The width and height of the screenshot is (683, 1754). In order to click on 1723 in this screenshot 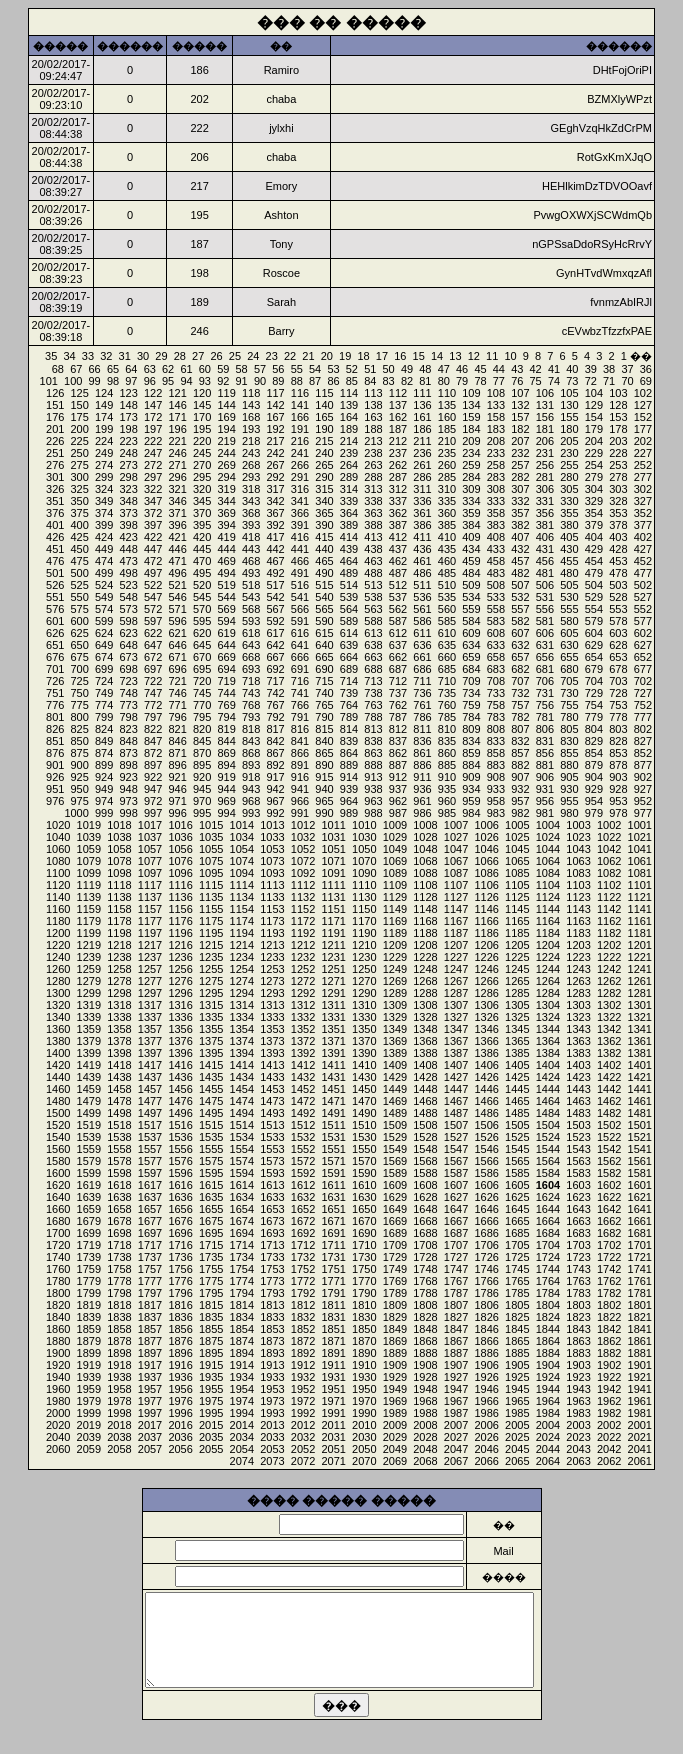, I will do `click(578, 1257)`.